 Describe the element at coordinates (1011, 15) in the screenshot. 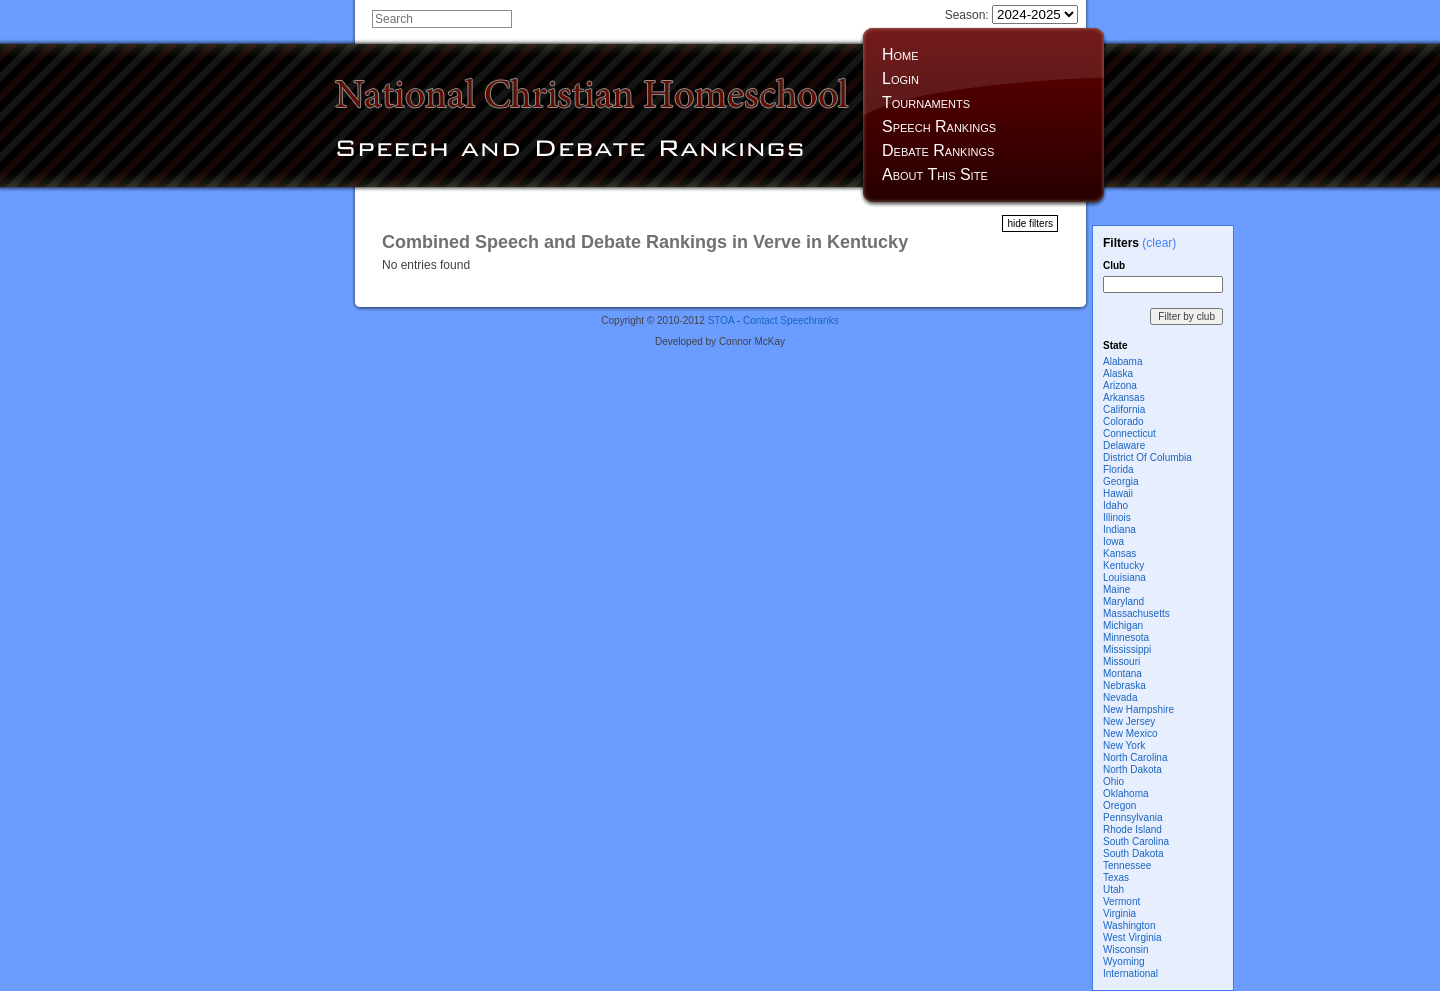

I see `Season:` at that location.